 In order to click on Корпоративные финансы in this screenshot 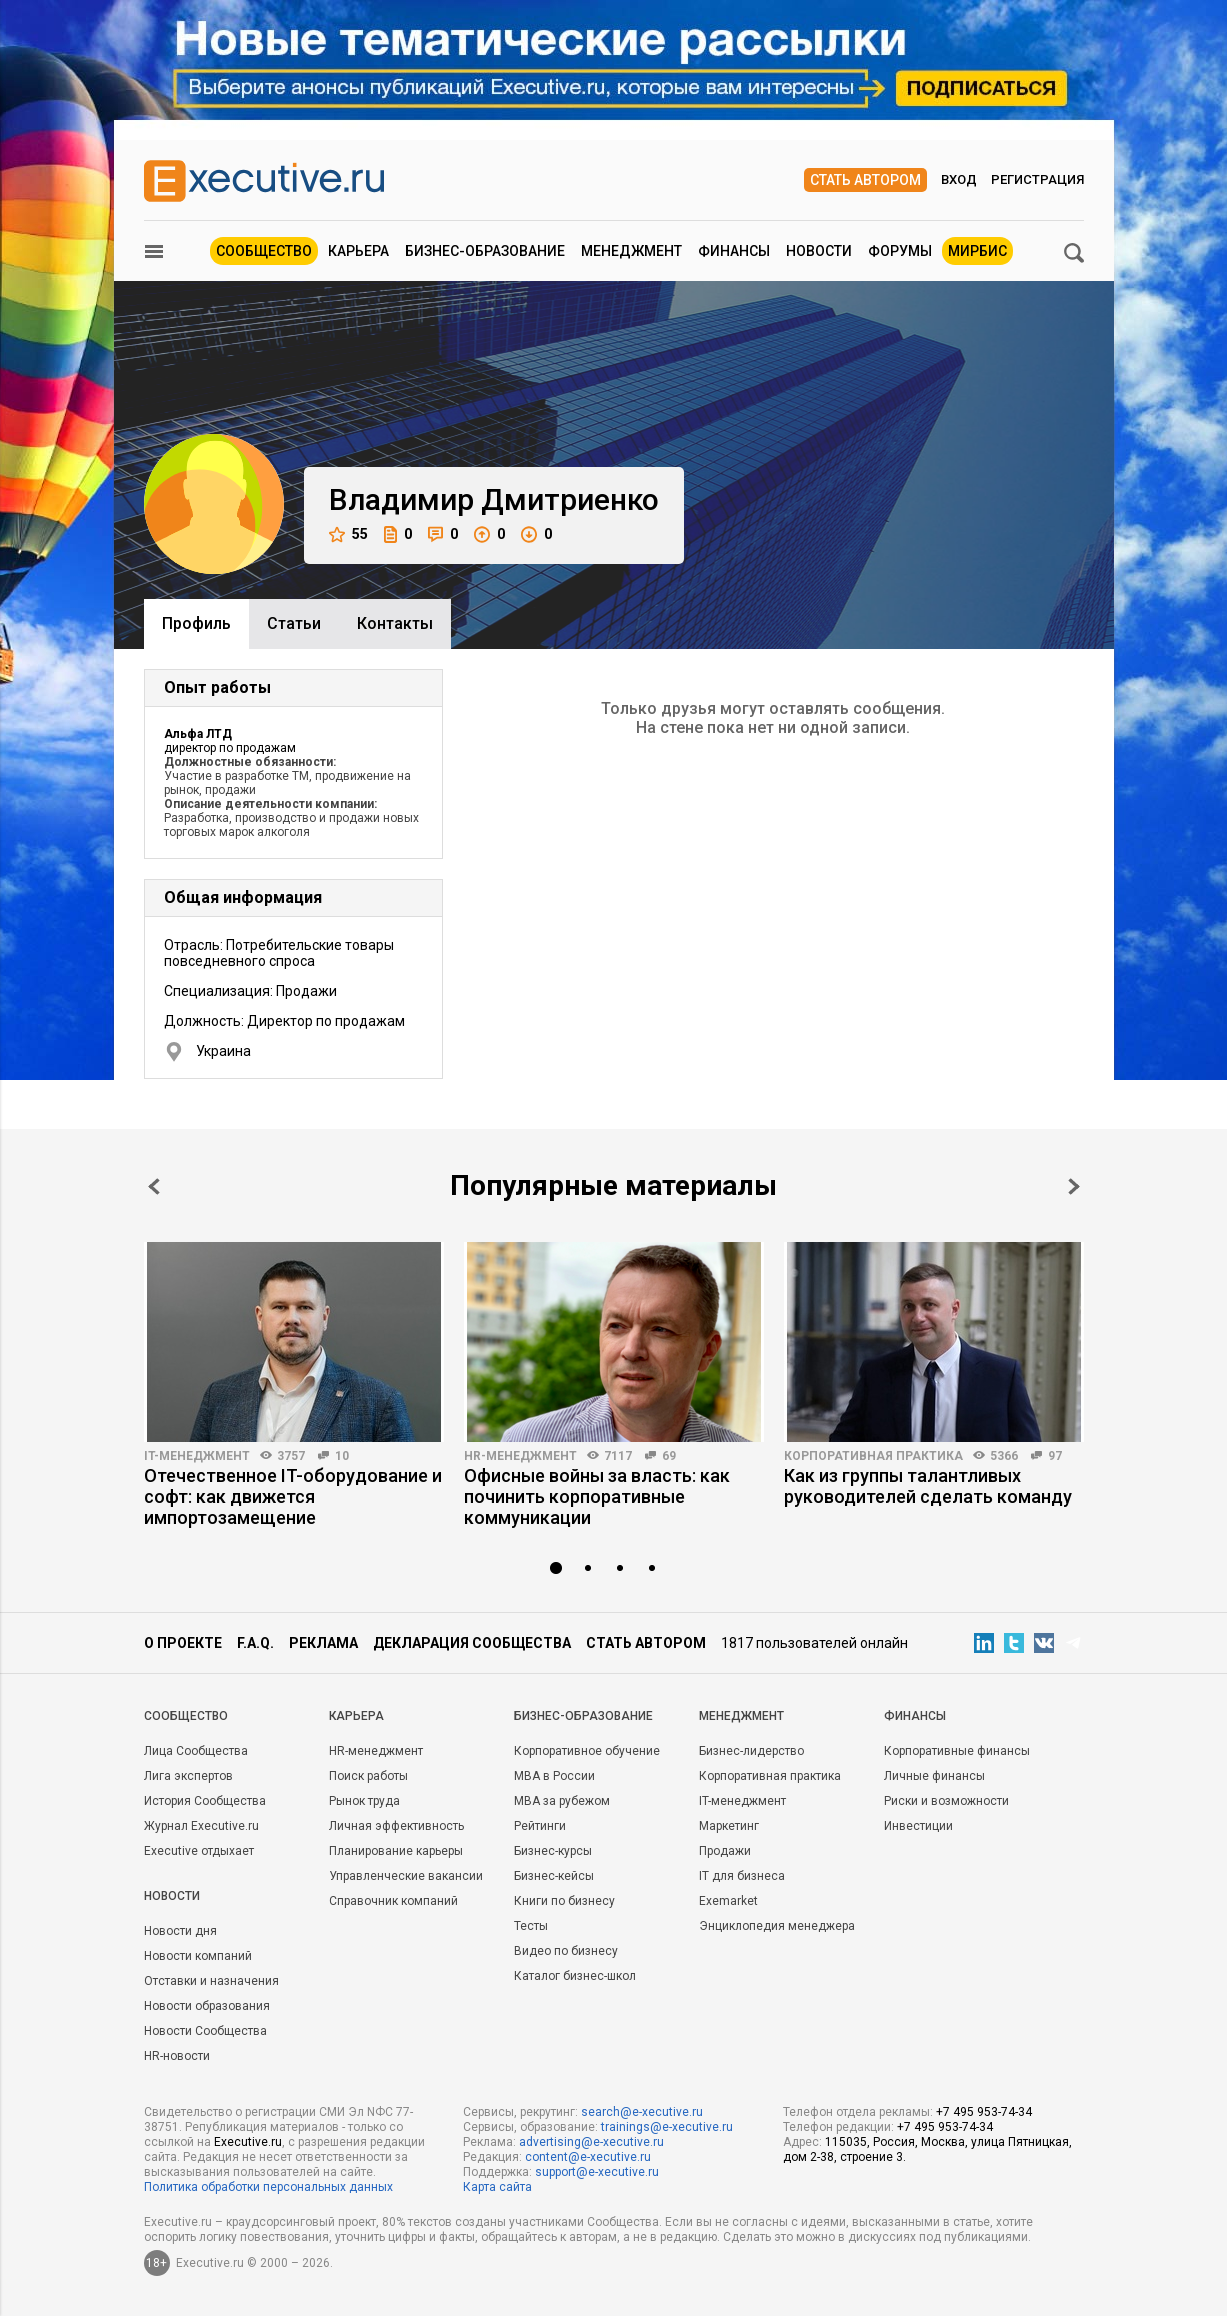, I will do `click(957, 1751)`.